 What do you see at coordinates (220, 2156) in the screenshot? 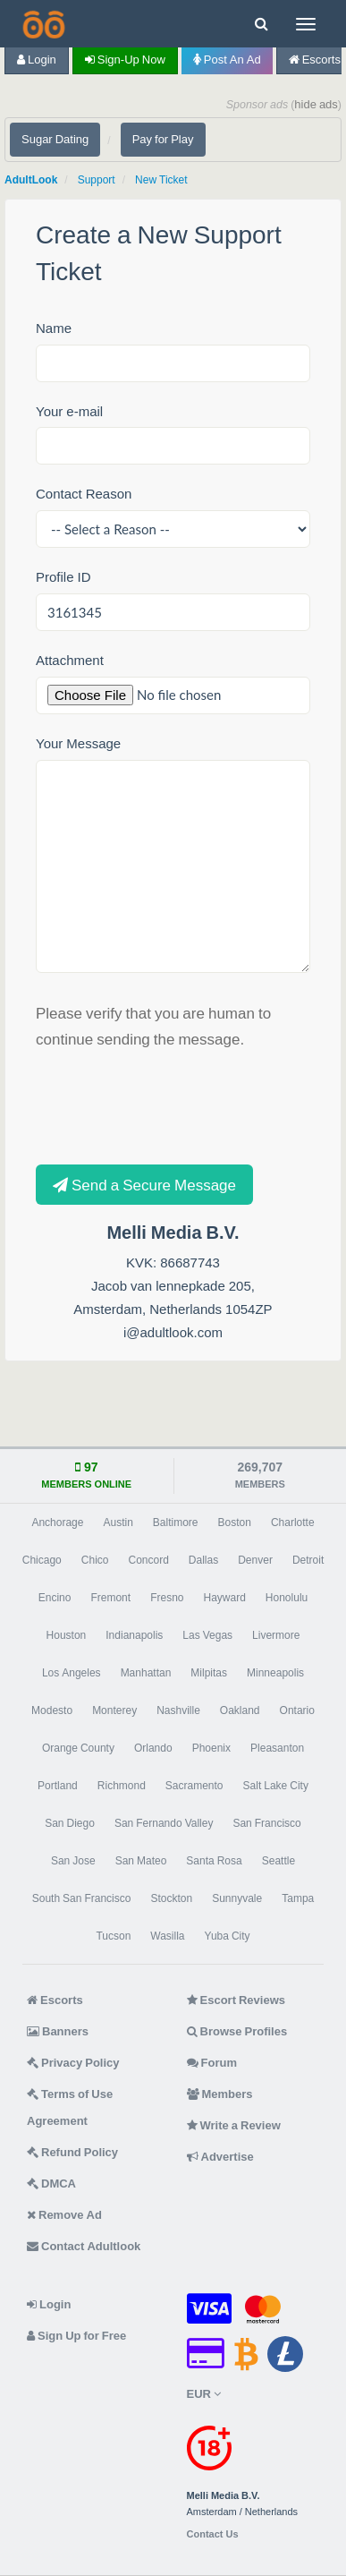
I see `Advertise` at bounding box center [220, 2156].